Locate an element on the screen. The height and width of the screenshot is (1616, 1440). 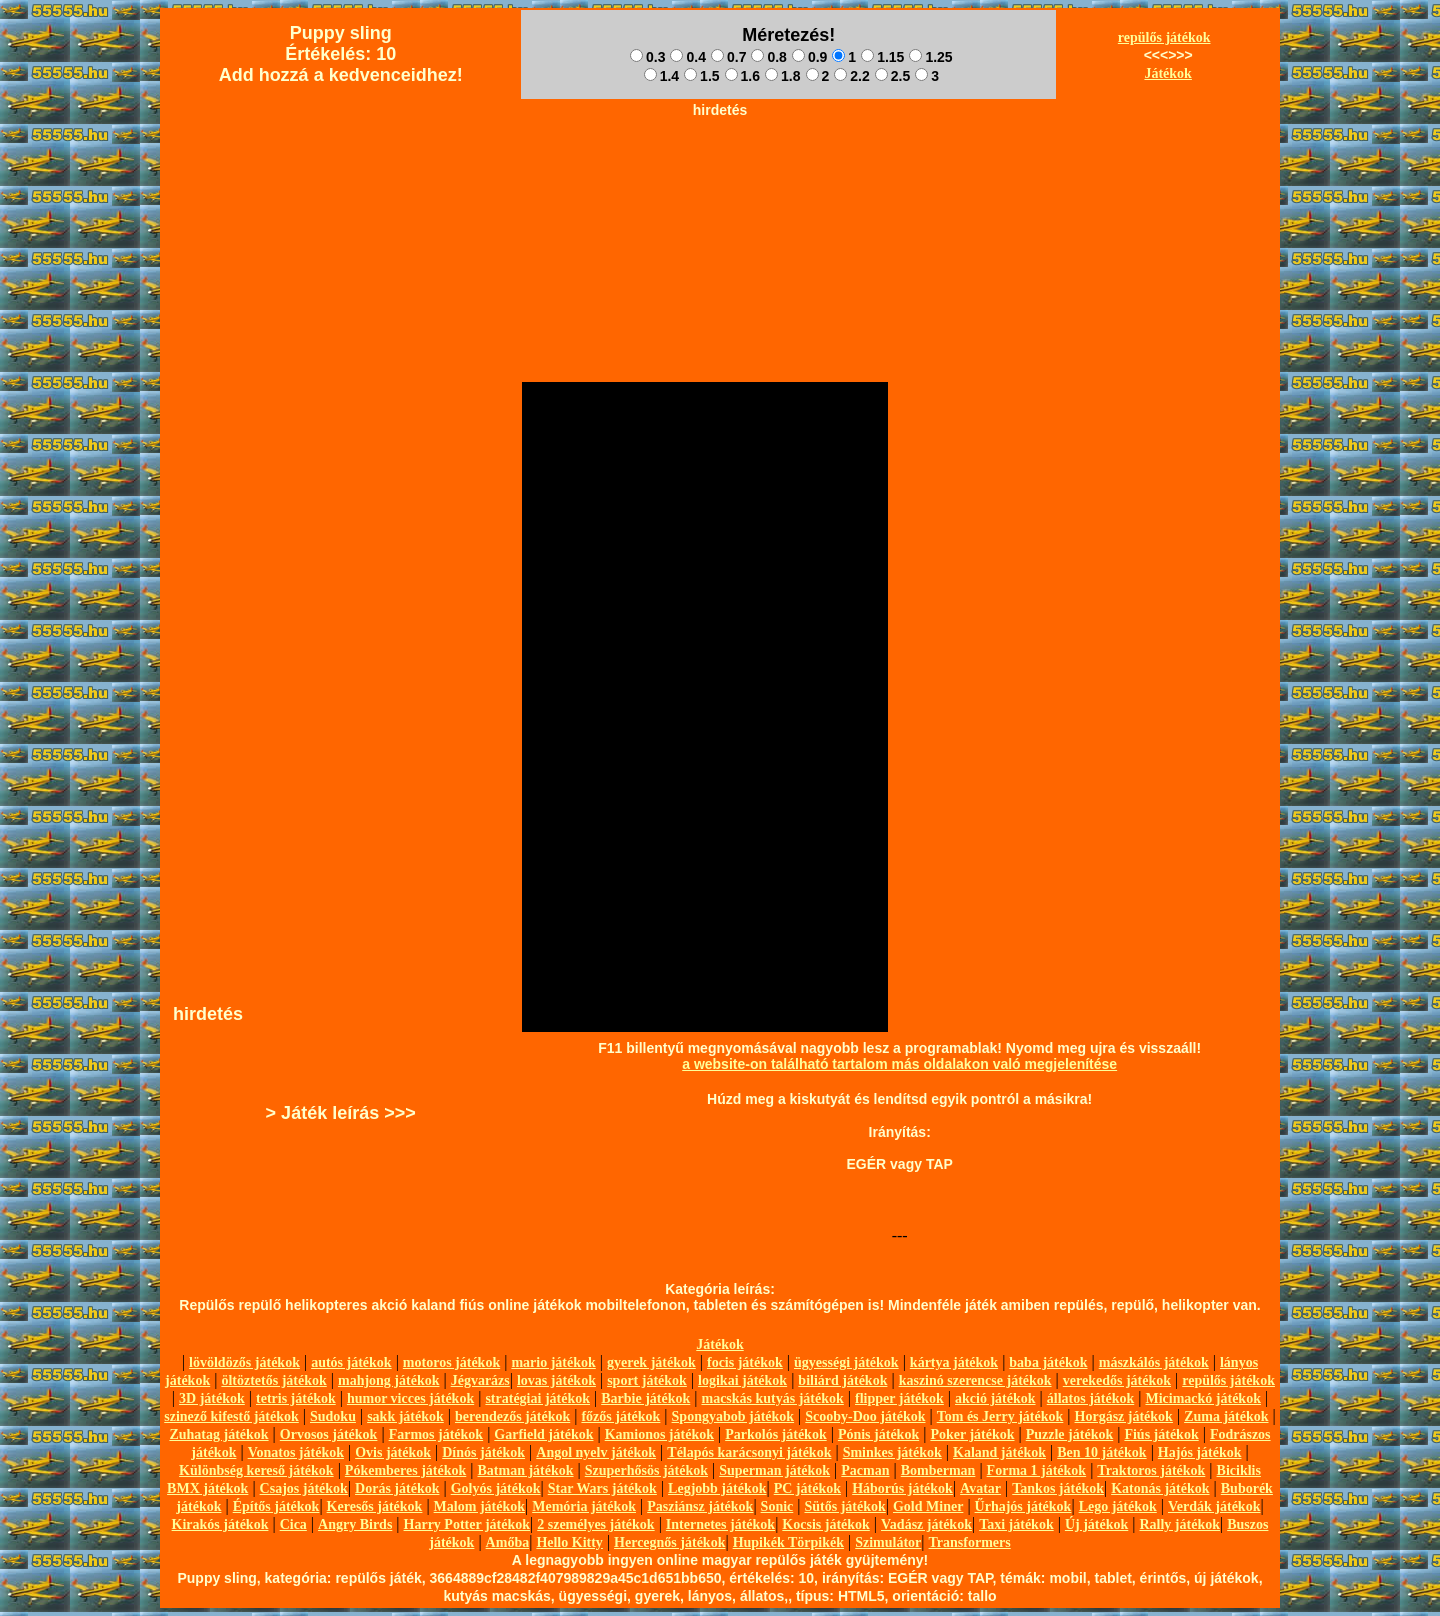
Verdák játékok is located at coordinates (1214, 1506).